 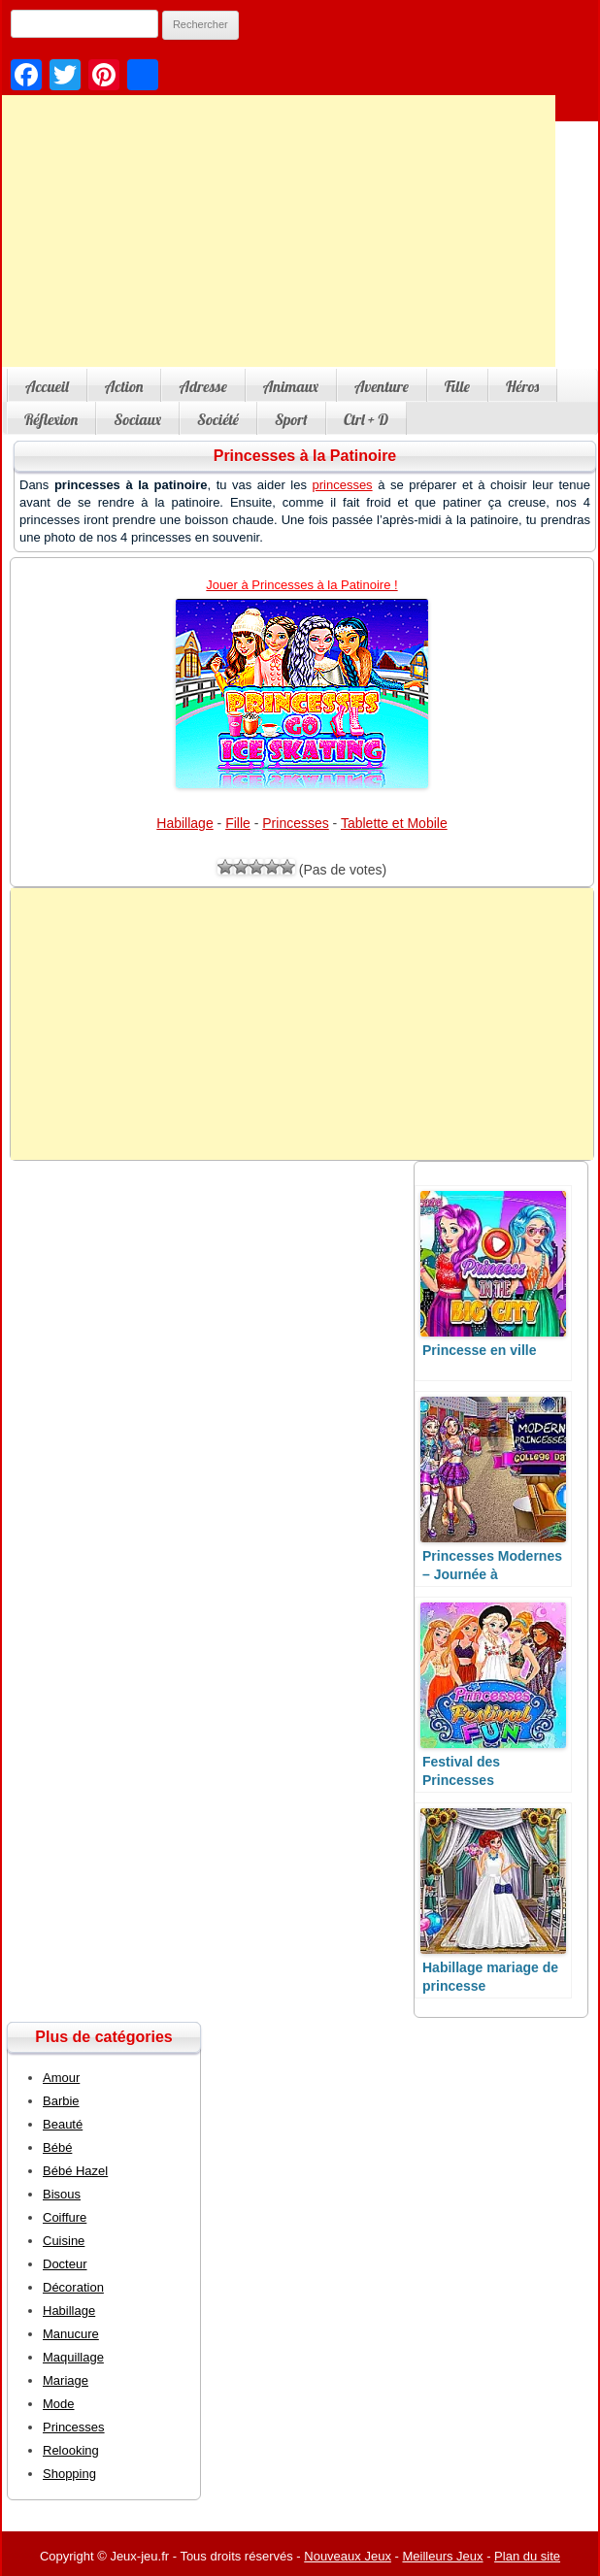 What do you see at coordinates (71, 2334) in the screenshot?
I see `Manucure` at bounding box center [71, 2334].